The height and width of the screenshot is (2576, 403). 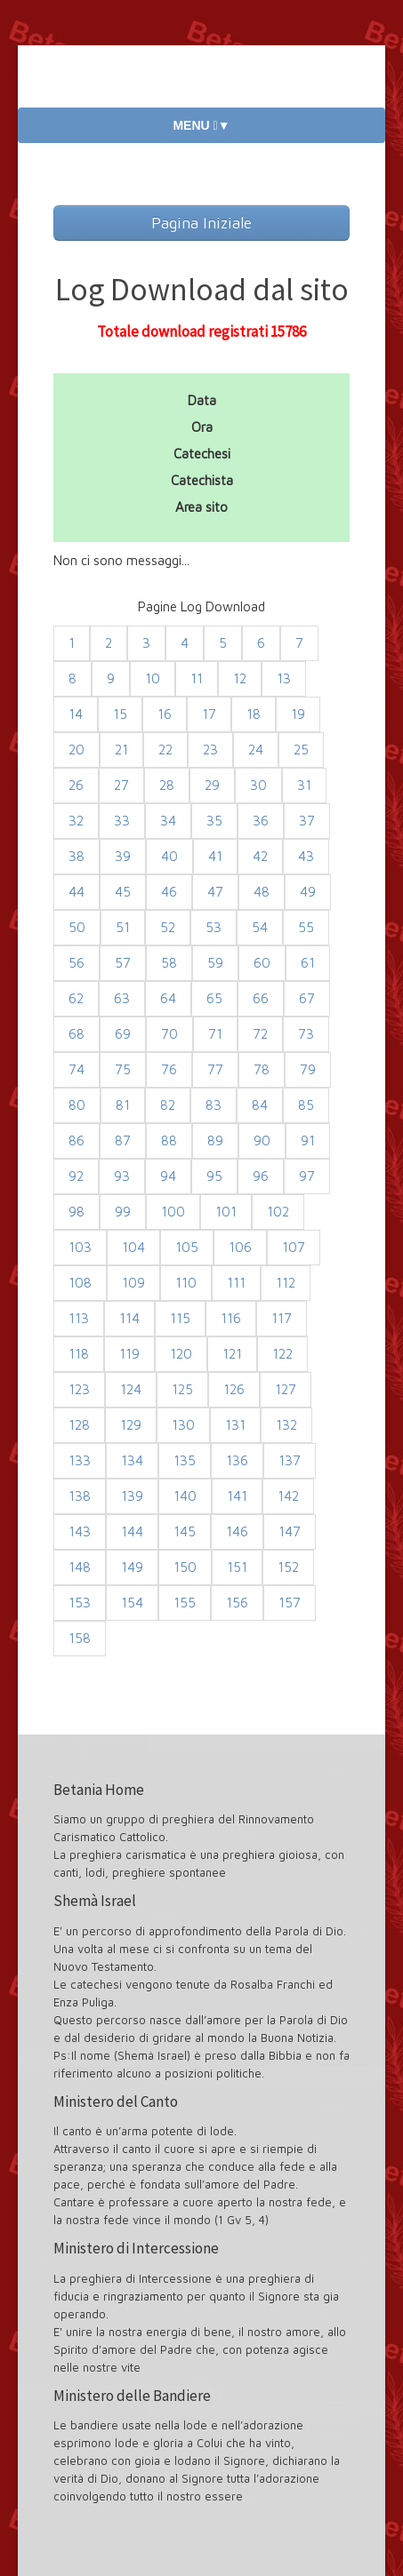 What do you see at coordinates (123, 891) in the screenshot?
I see `45` at bounding box center [123, 891].